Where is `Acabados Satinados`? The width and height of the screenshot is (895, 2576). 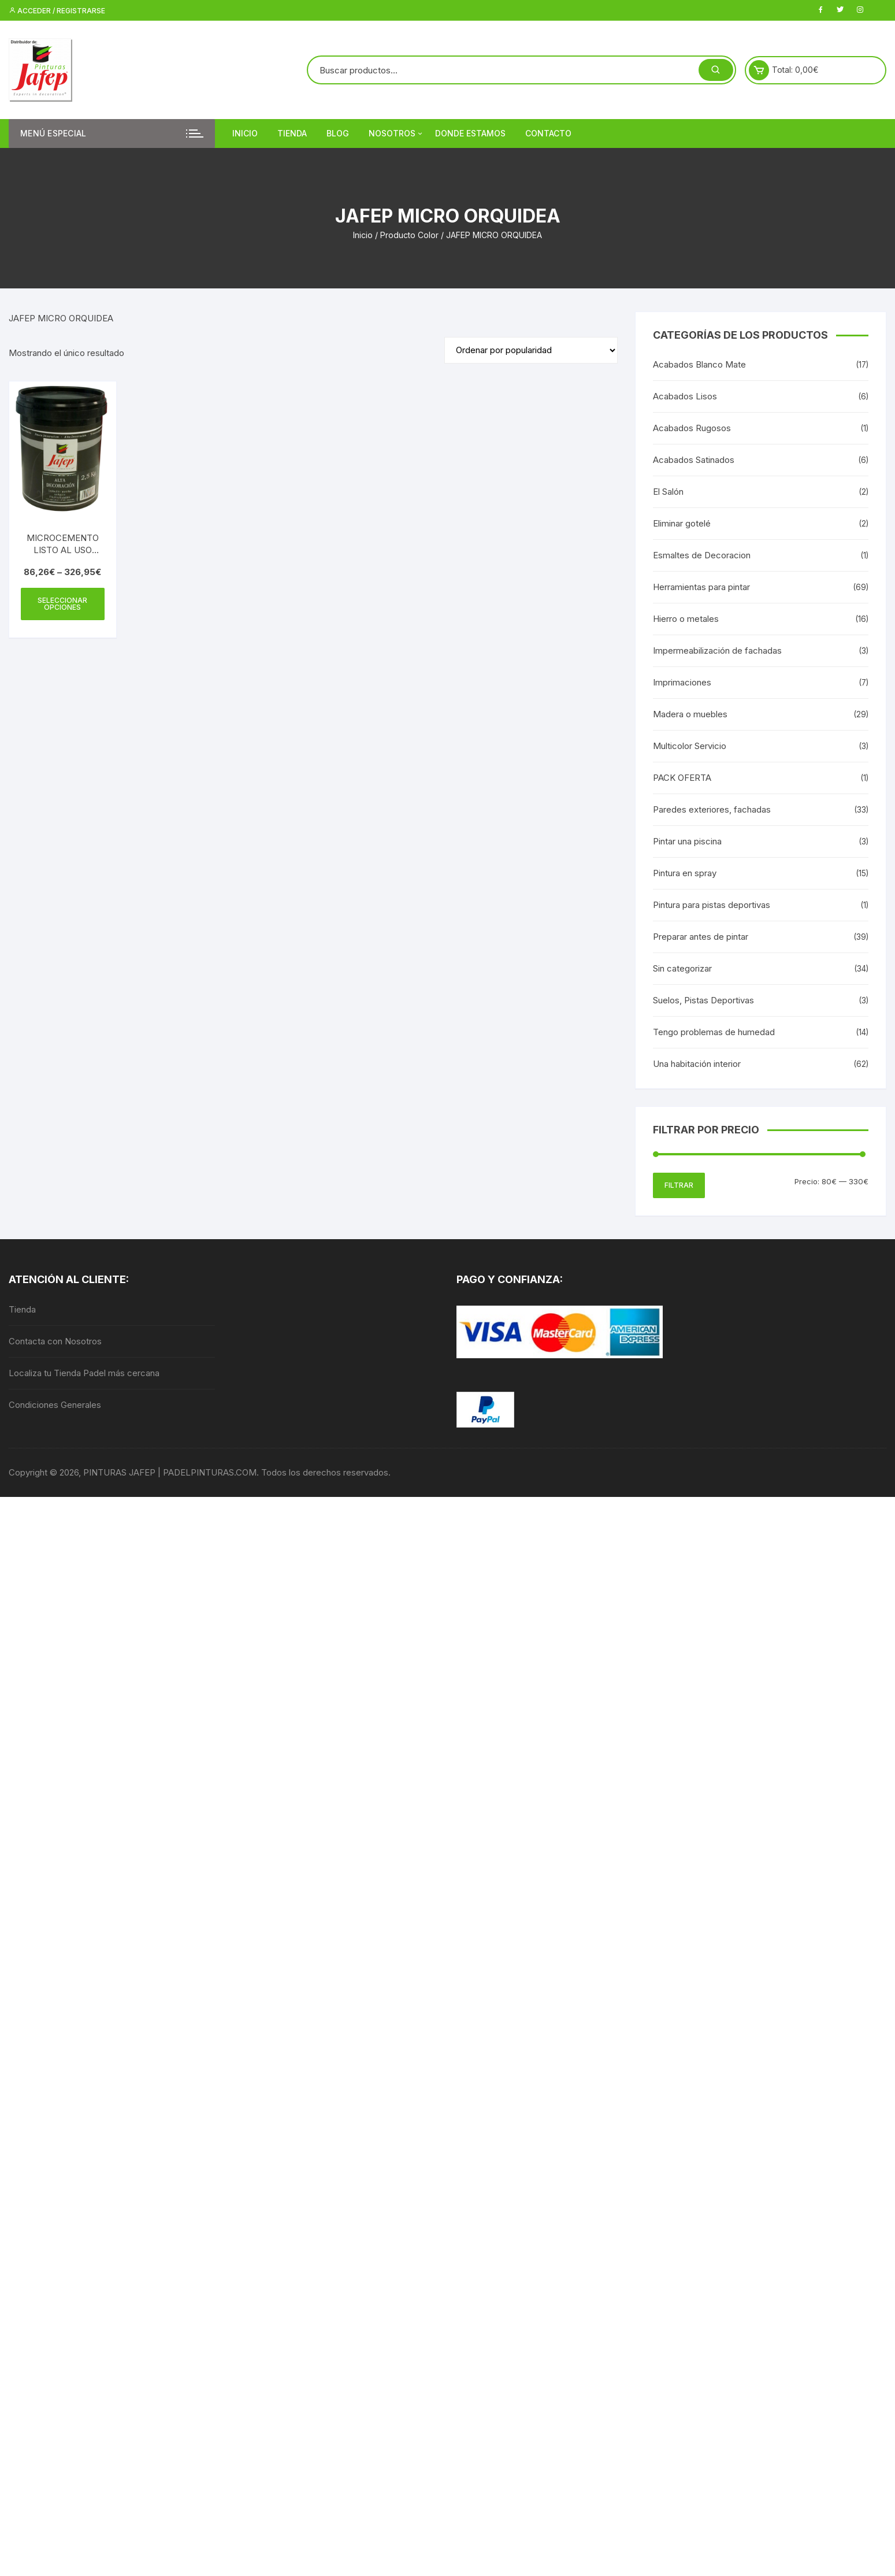
Acabados Satinados is located at coordinates (693, 459).